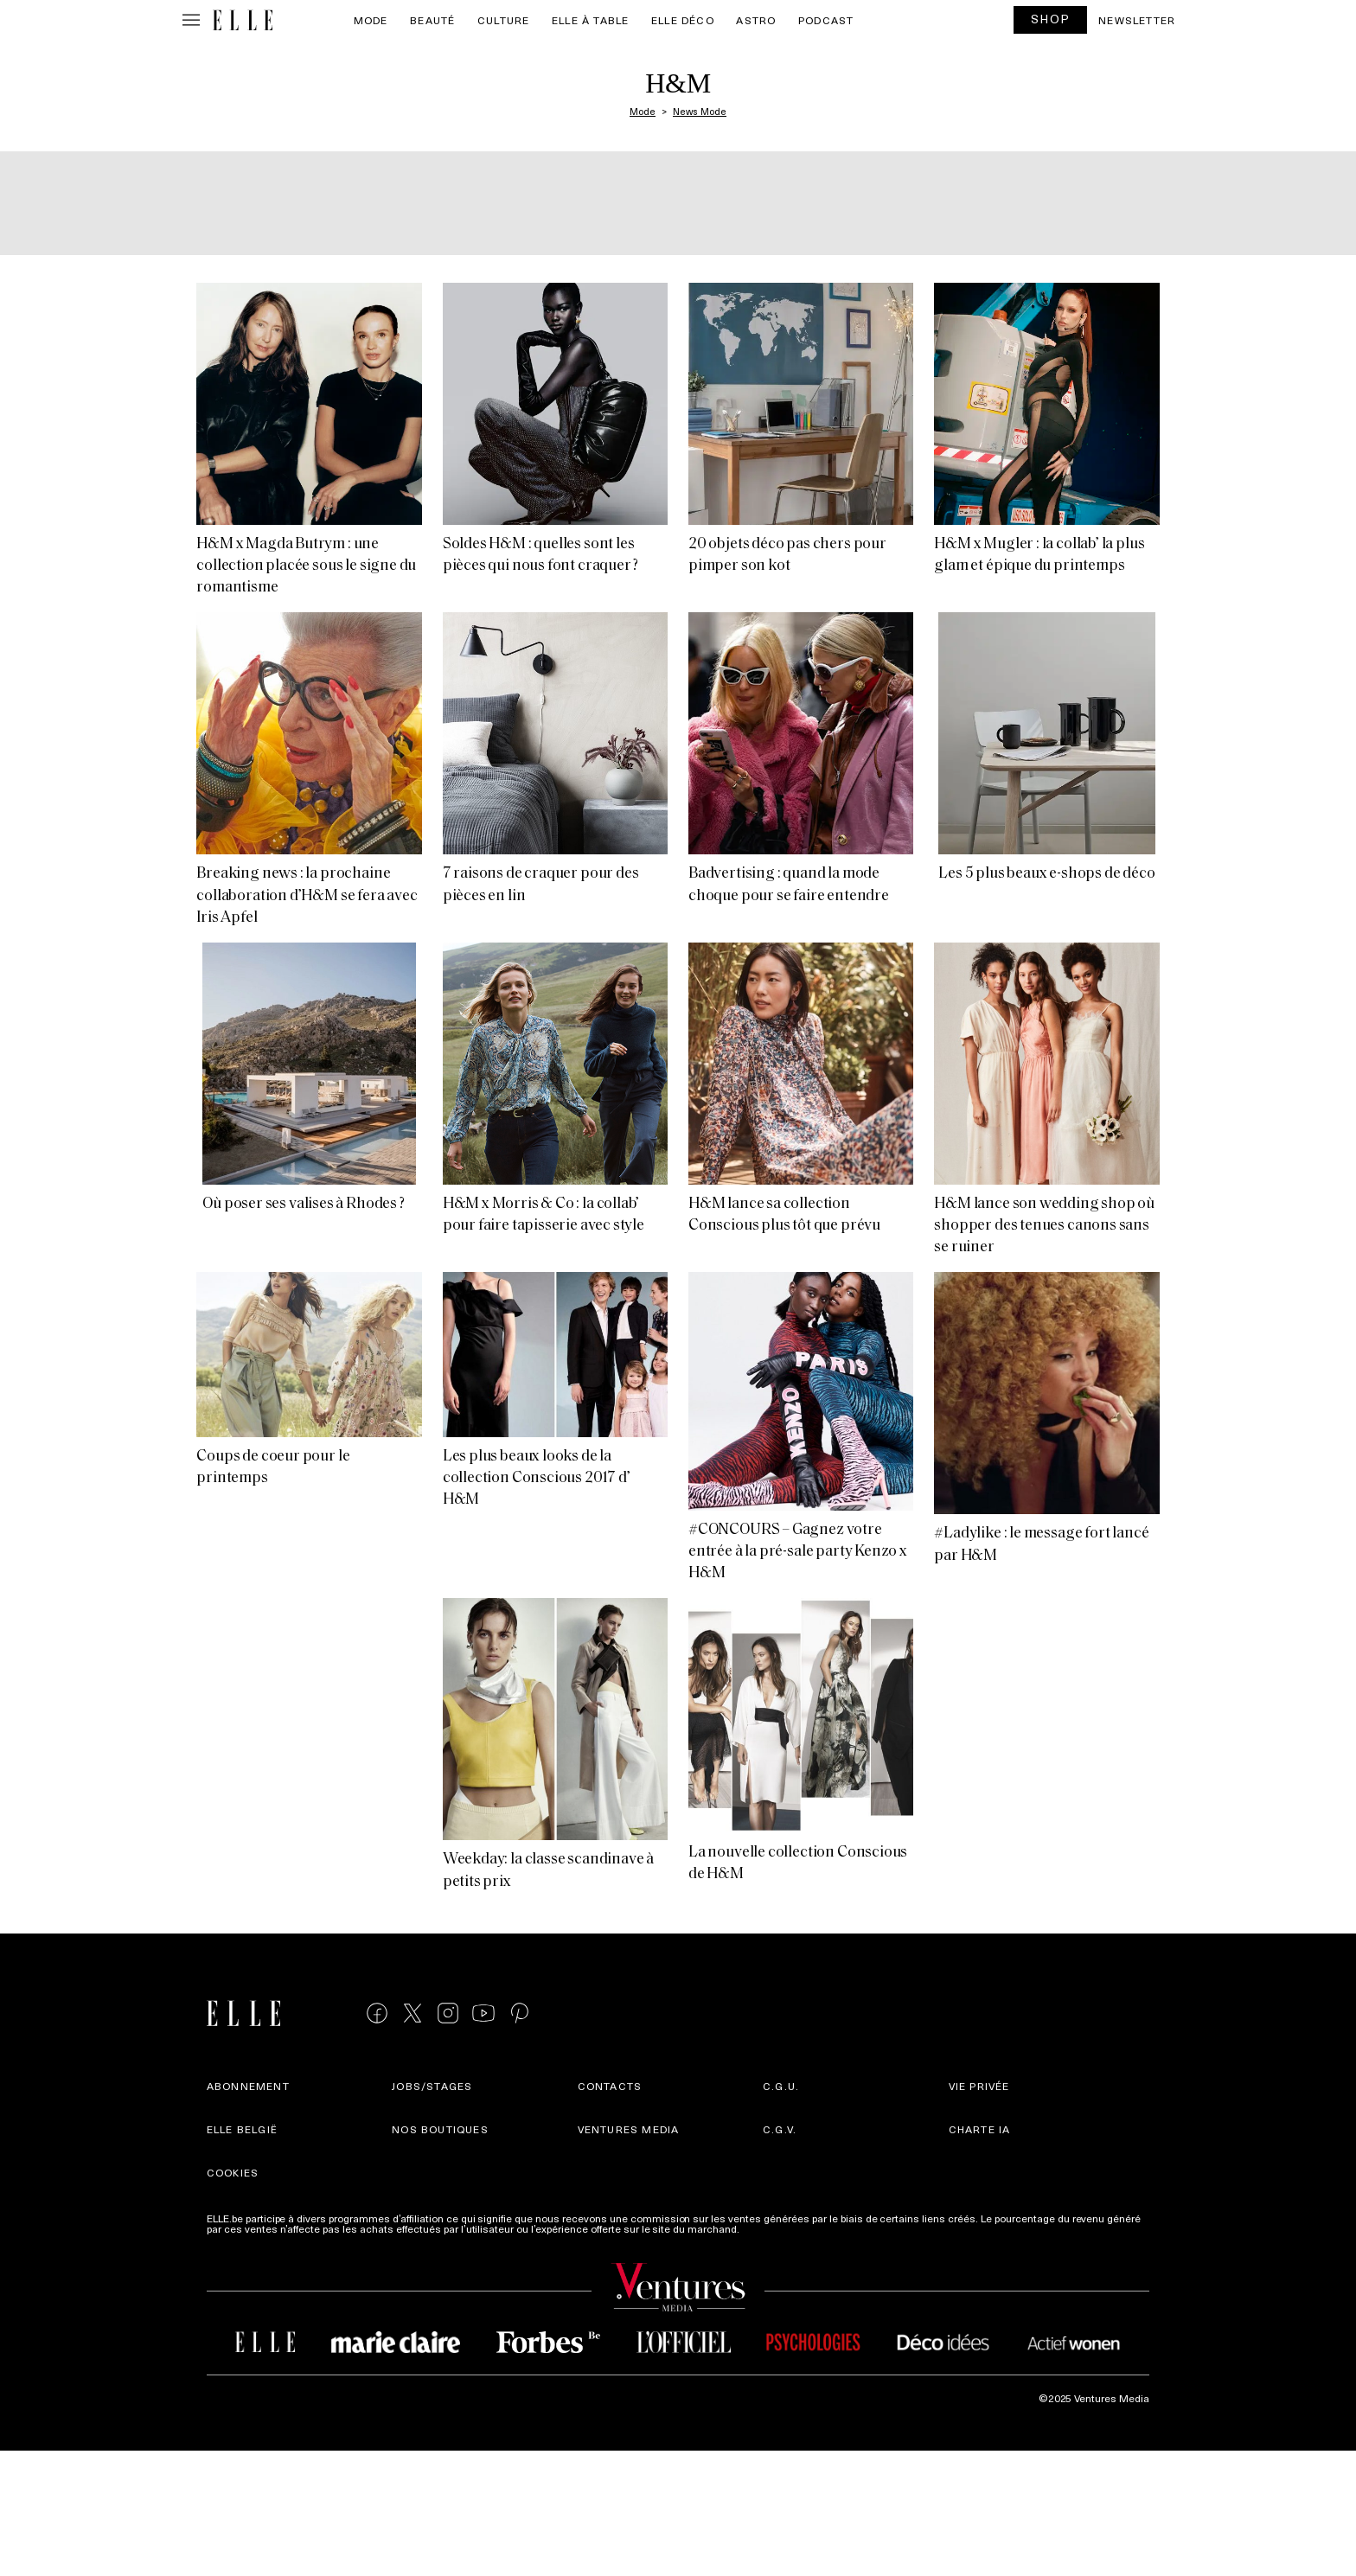  Describe the element at coordinates (440, 2129) in the screenshot. I see `Nos boutiques` at that location.